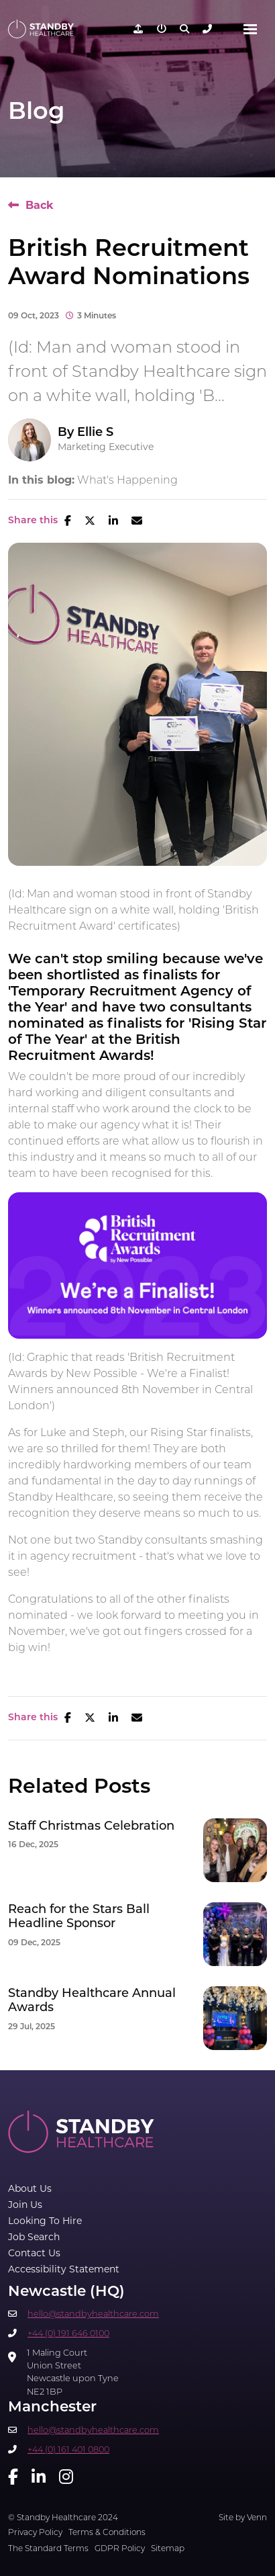 This screenshot has height=2576, width=275. I want to click on +44 (0) 161 401 0800, so click(68, 2449).